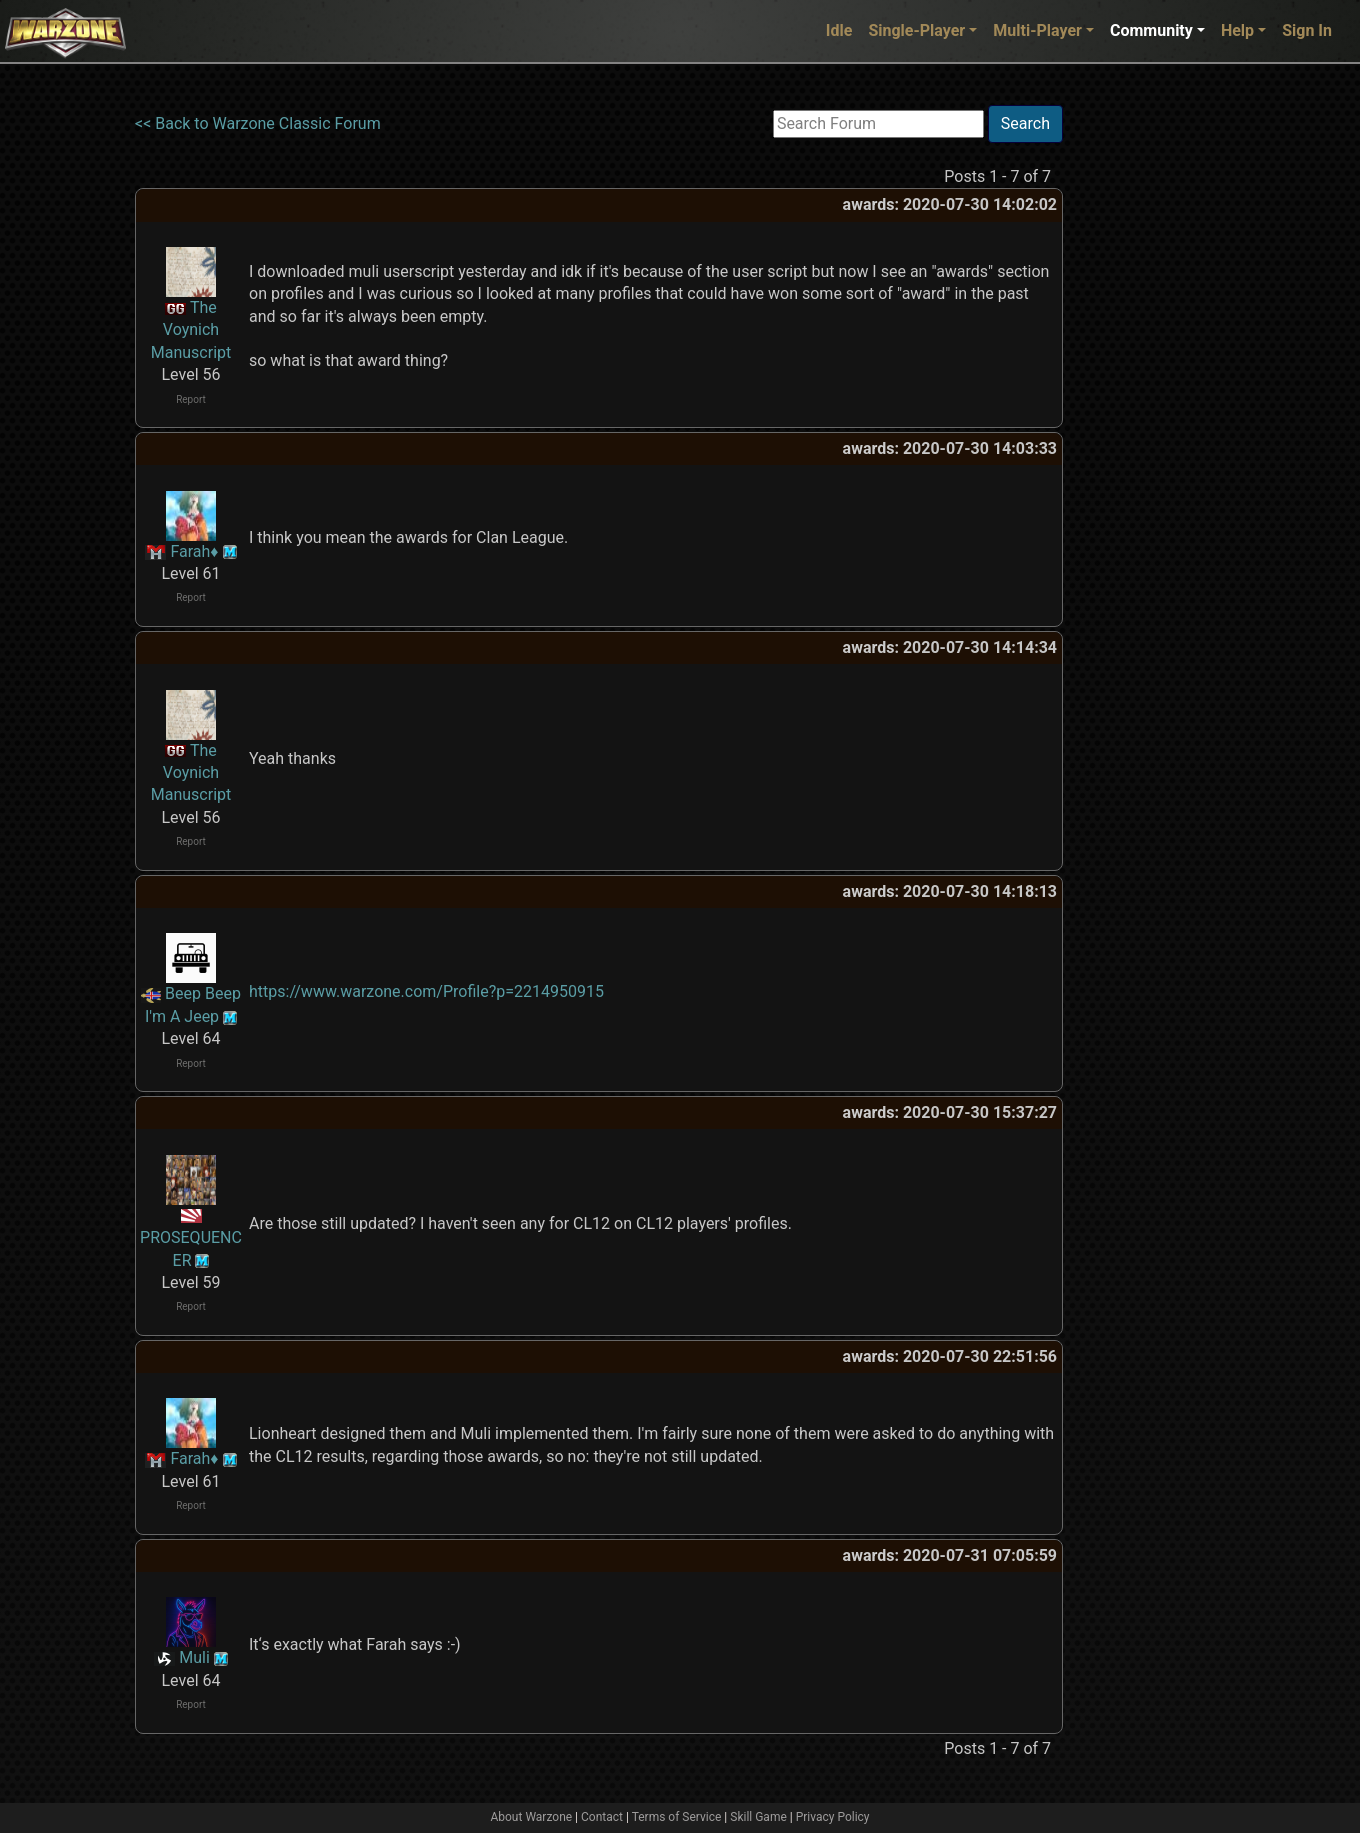  I want to click on Community, so click(1151, 30).